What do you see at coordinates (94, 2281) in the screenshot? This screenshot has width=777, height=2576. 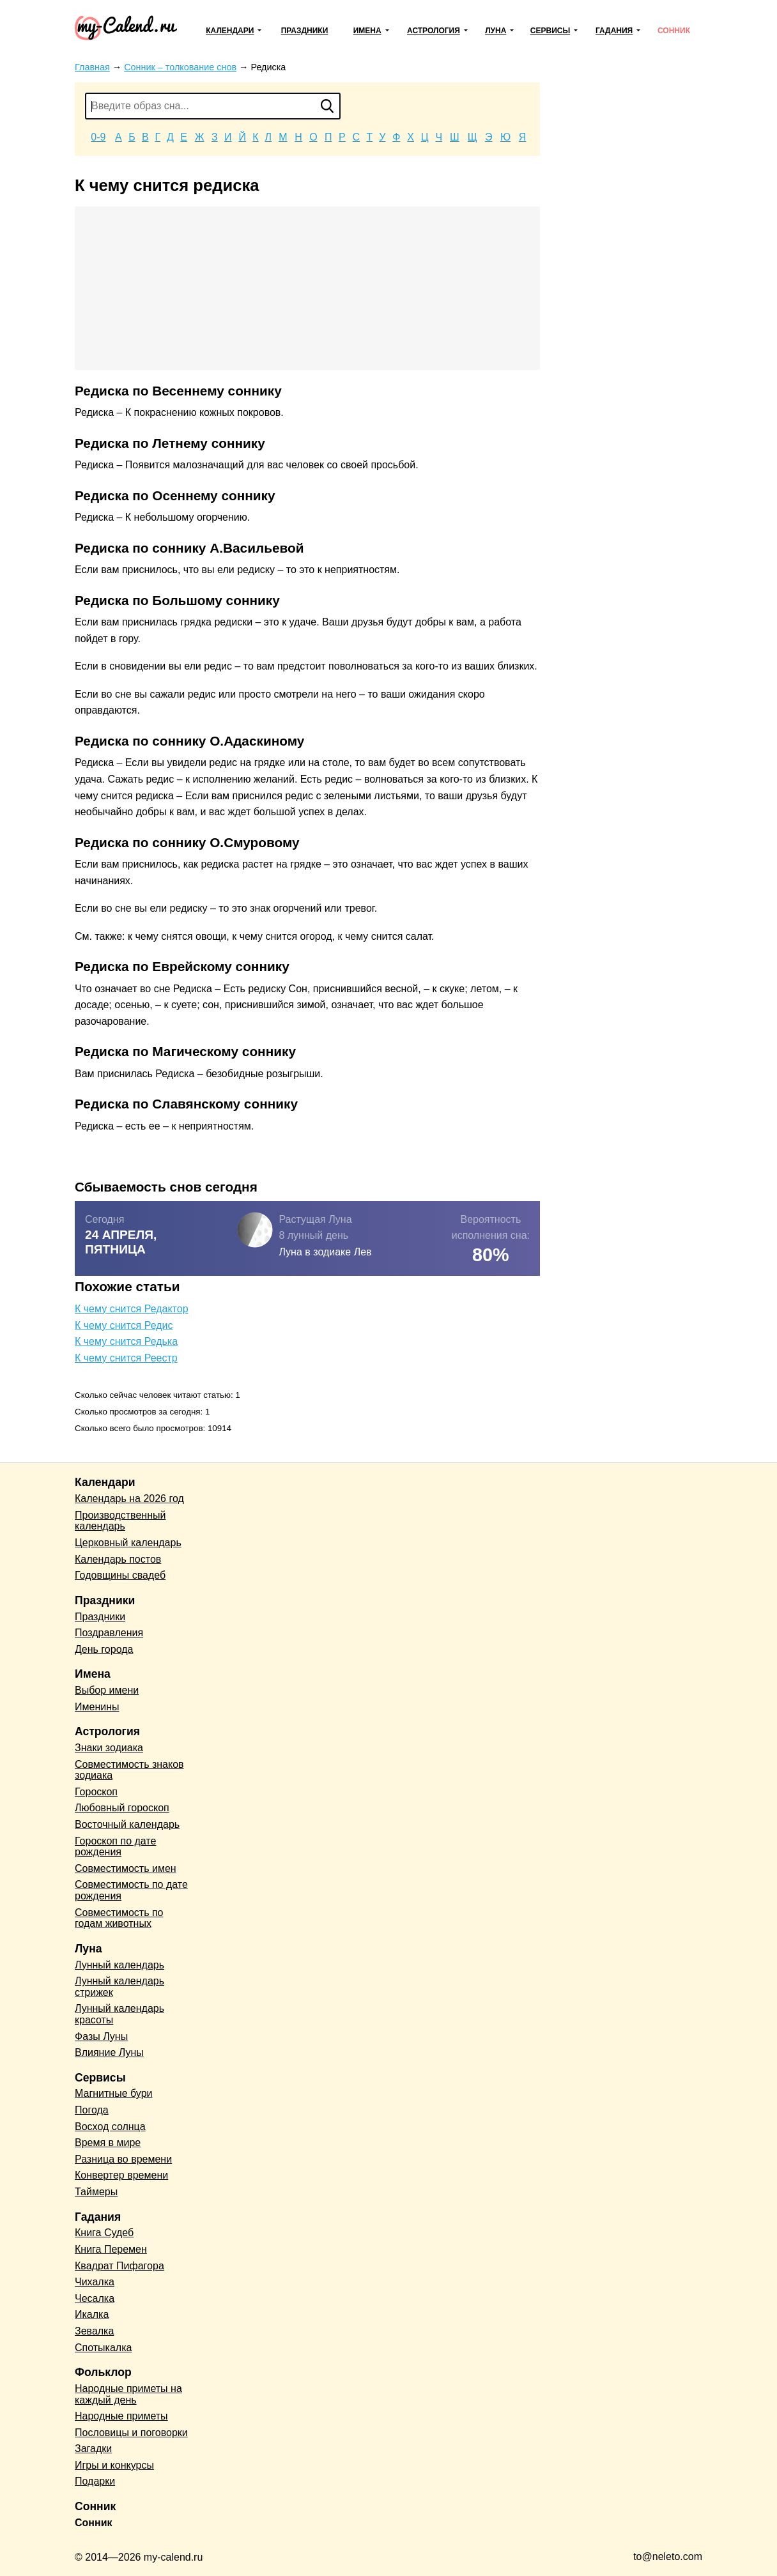 I see `Чихалка` at bounding box center [94, 2281].